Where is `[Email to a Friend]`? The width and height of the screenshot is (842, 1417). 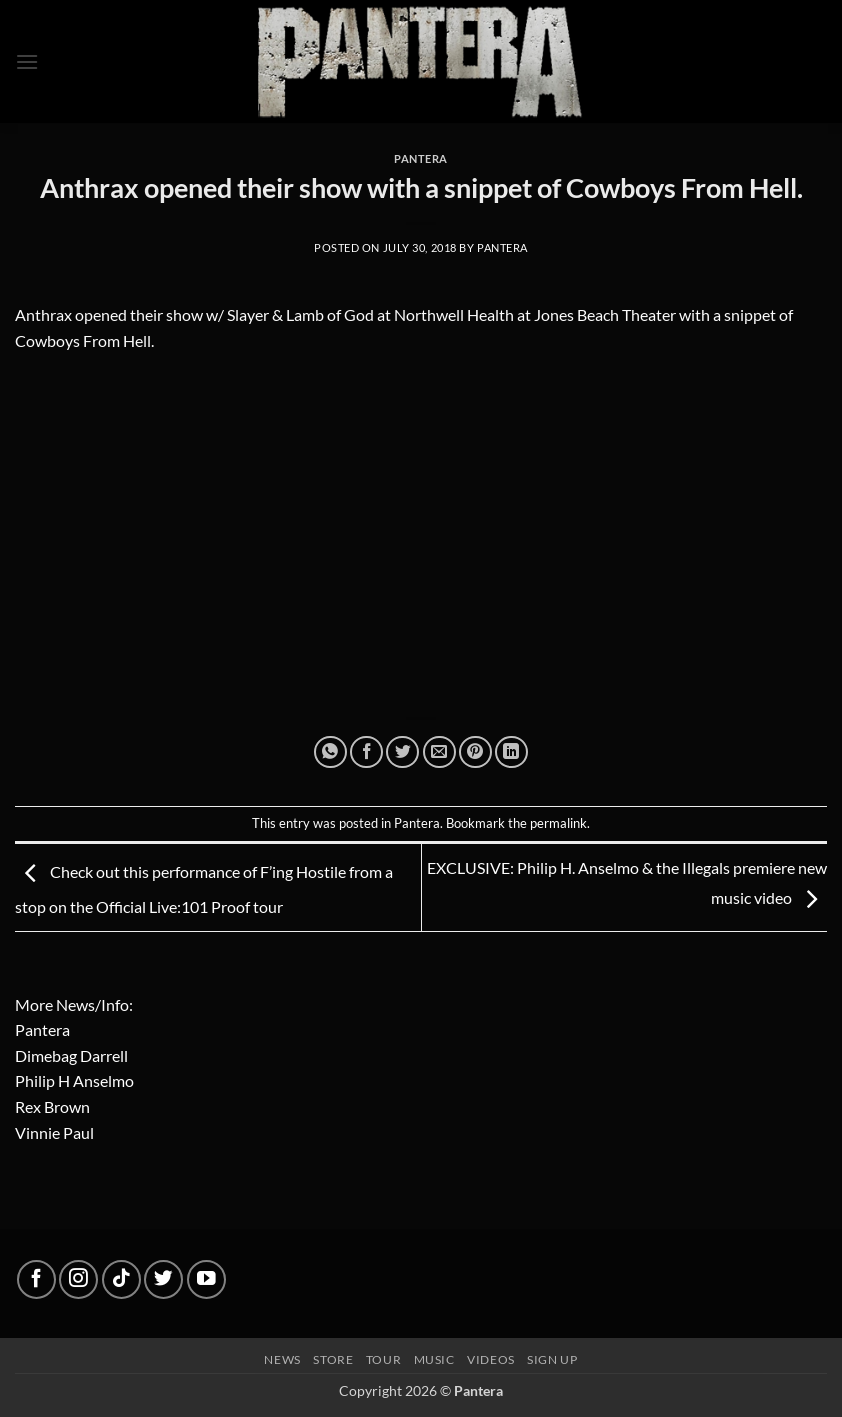 [Email to a Friend] is located at coordinates (439, 752).